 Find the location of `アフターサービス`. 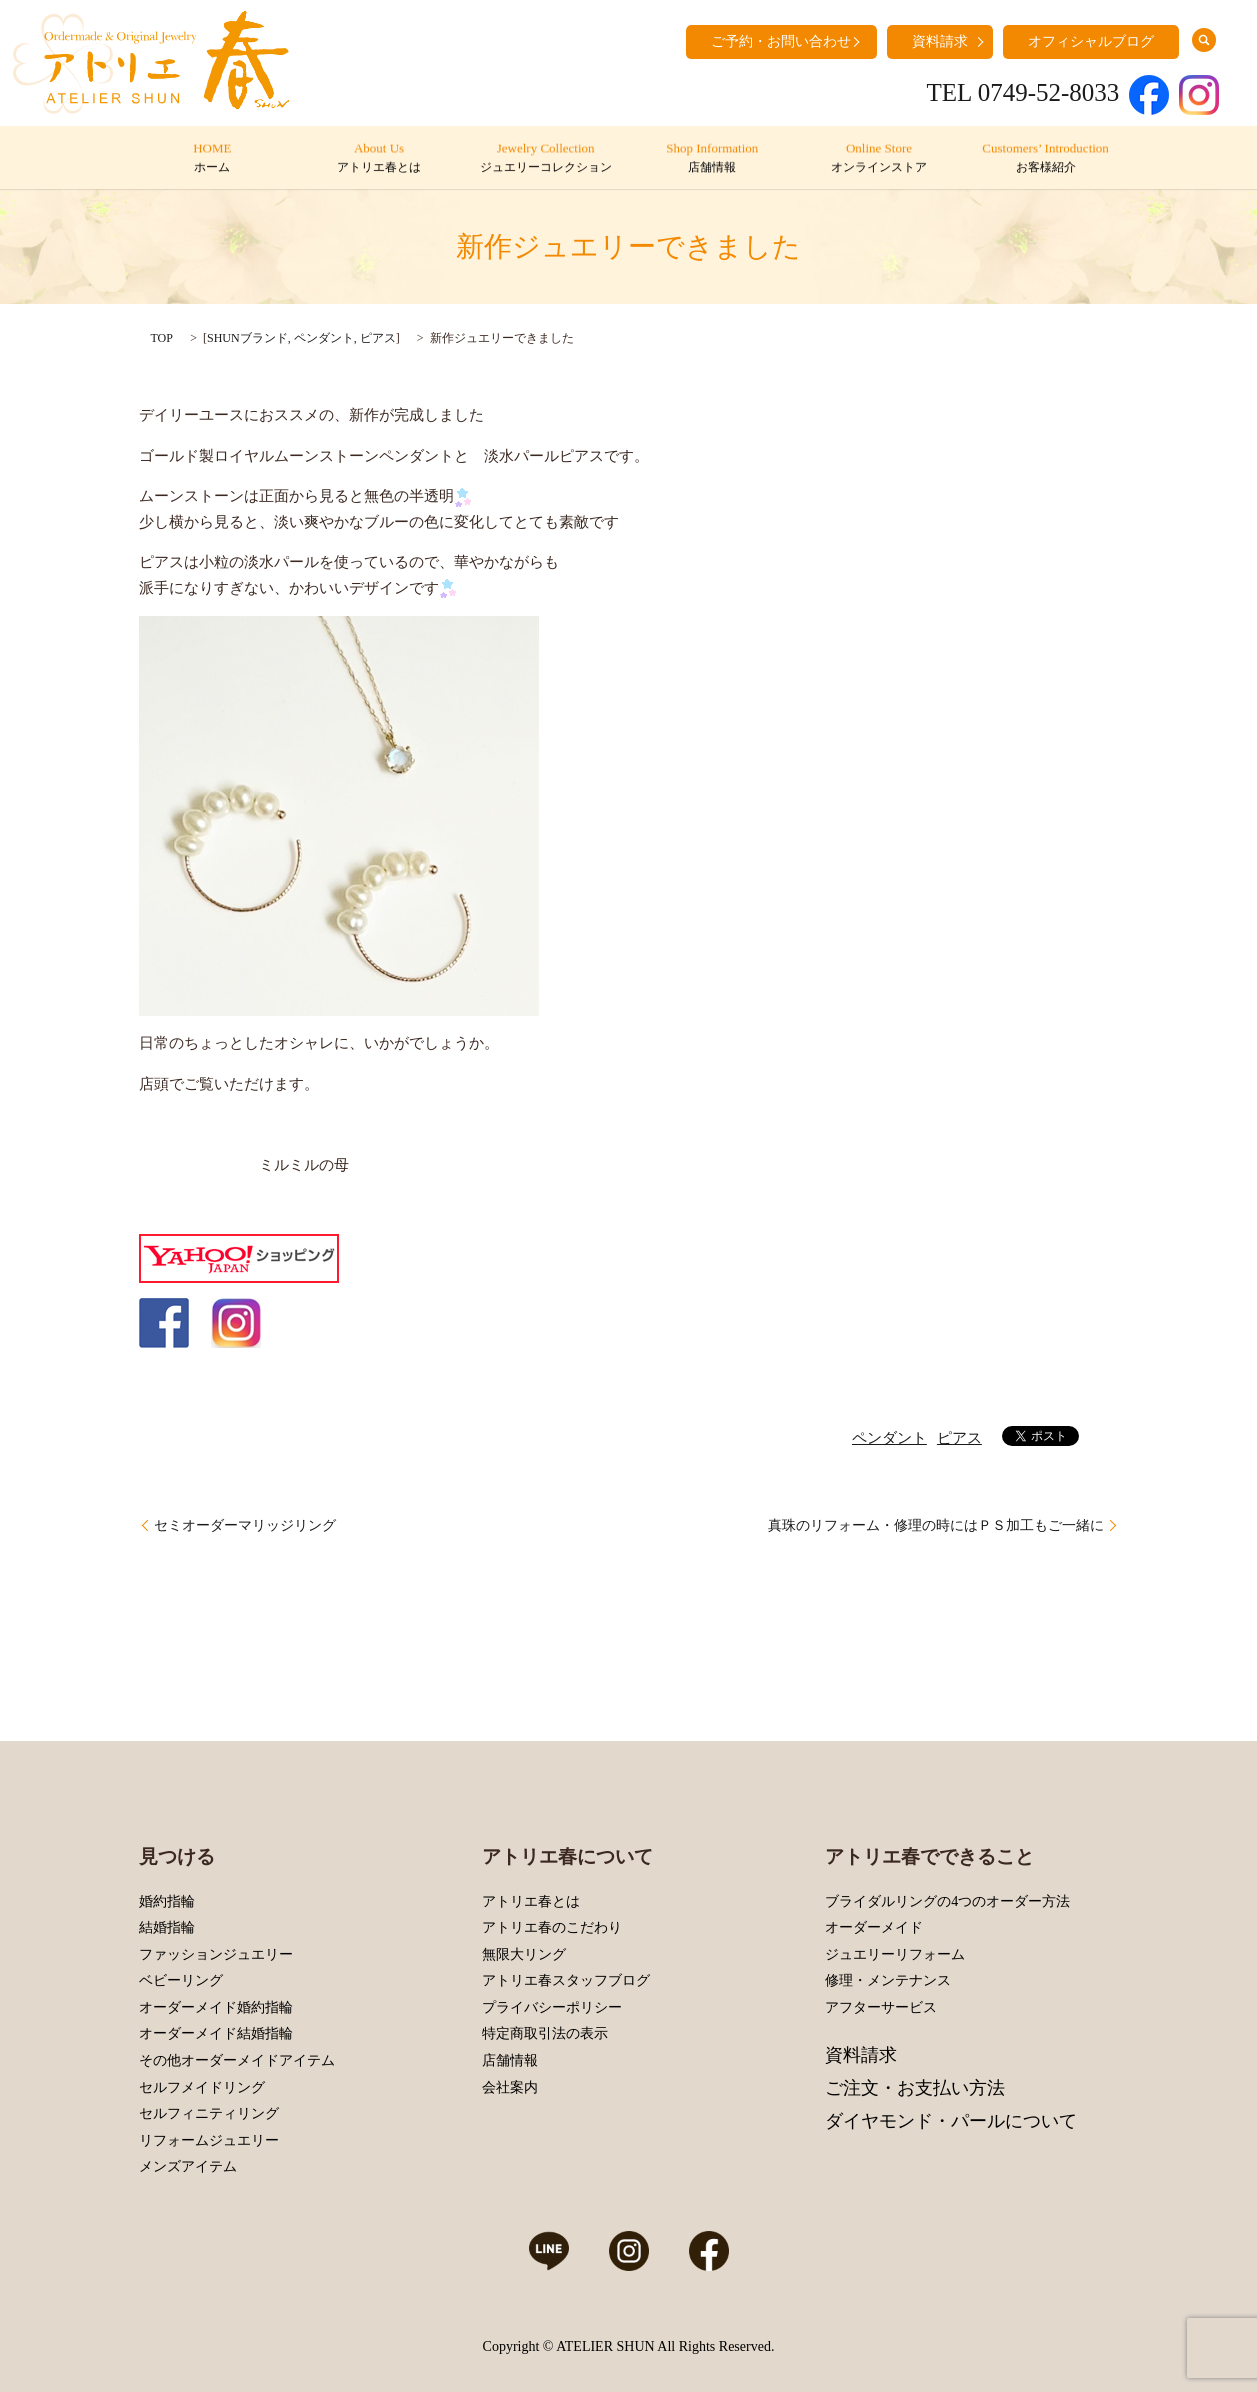

アフターサービス is located at coordinates (881, 2007).